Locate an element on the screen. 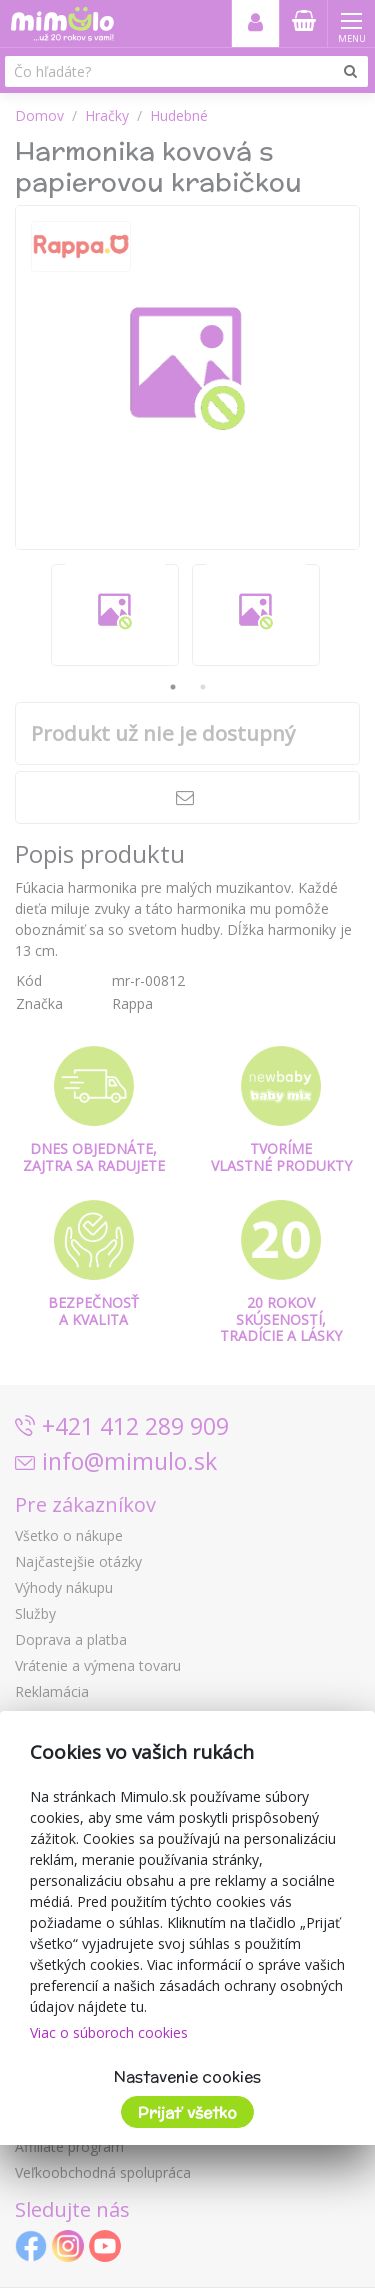 Image resolution: width=375 pixels, height=2288 pixels. Nastavenie cookies is located at coordinates (187, 2076).